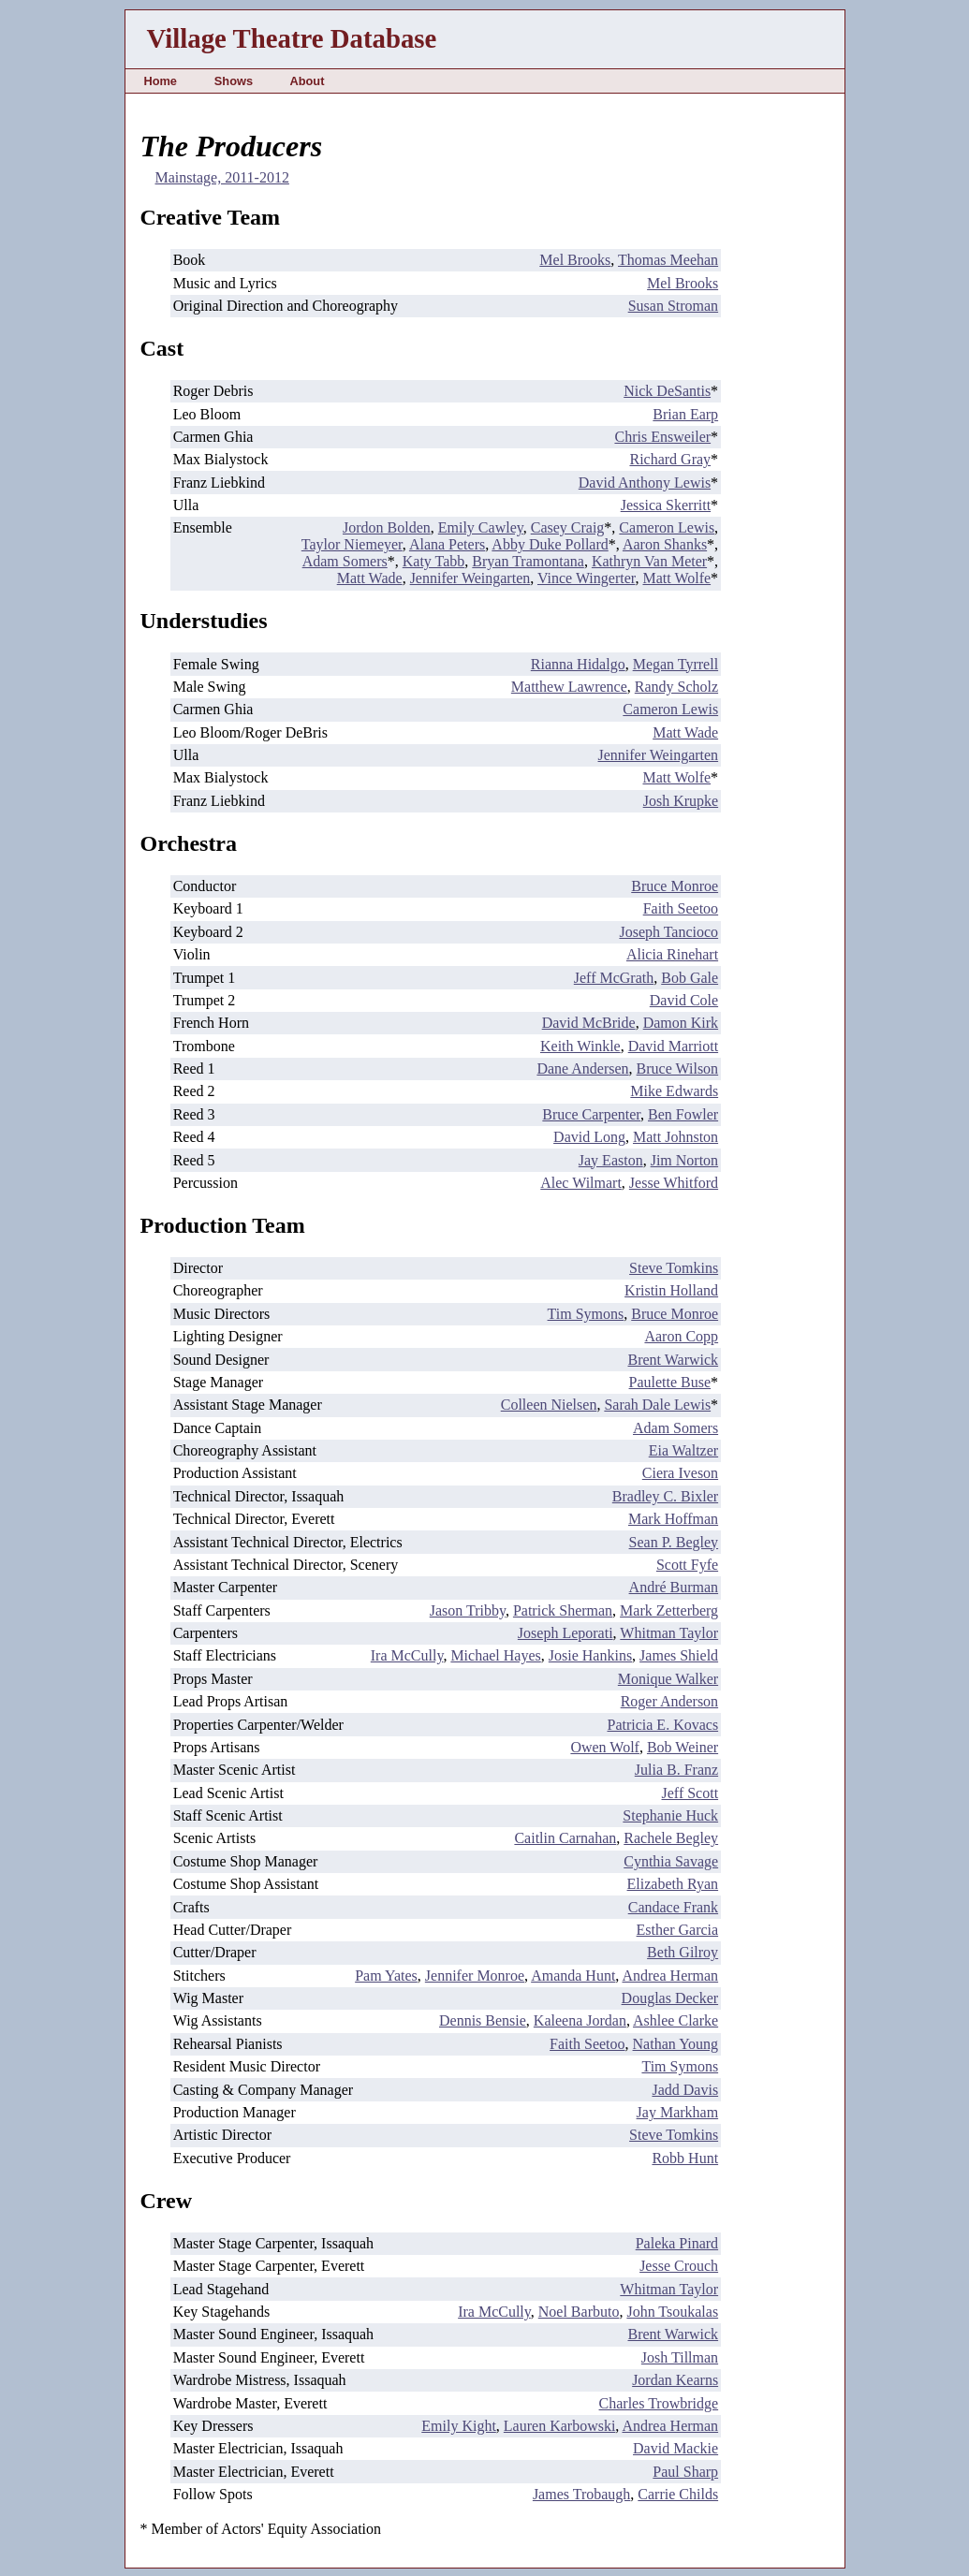 The image size is (969, 2576). What do you see at coordinates (386, 1975) in the screenshot?
I see `Pam Yates` at bounding box center [386, 1975].